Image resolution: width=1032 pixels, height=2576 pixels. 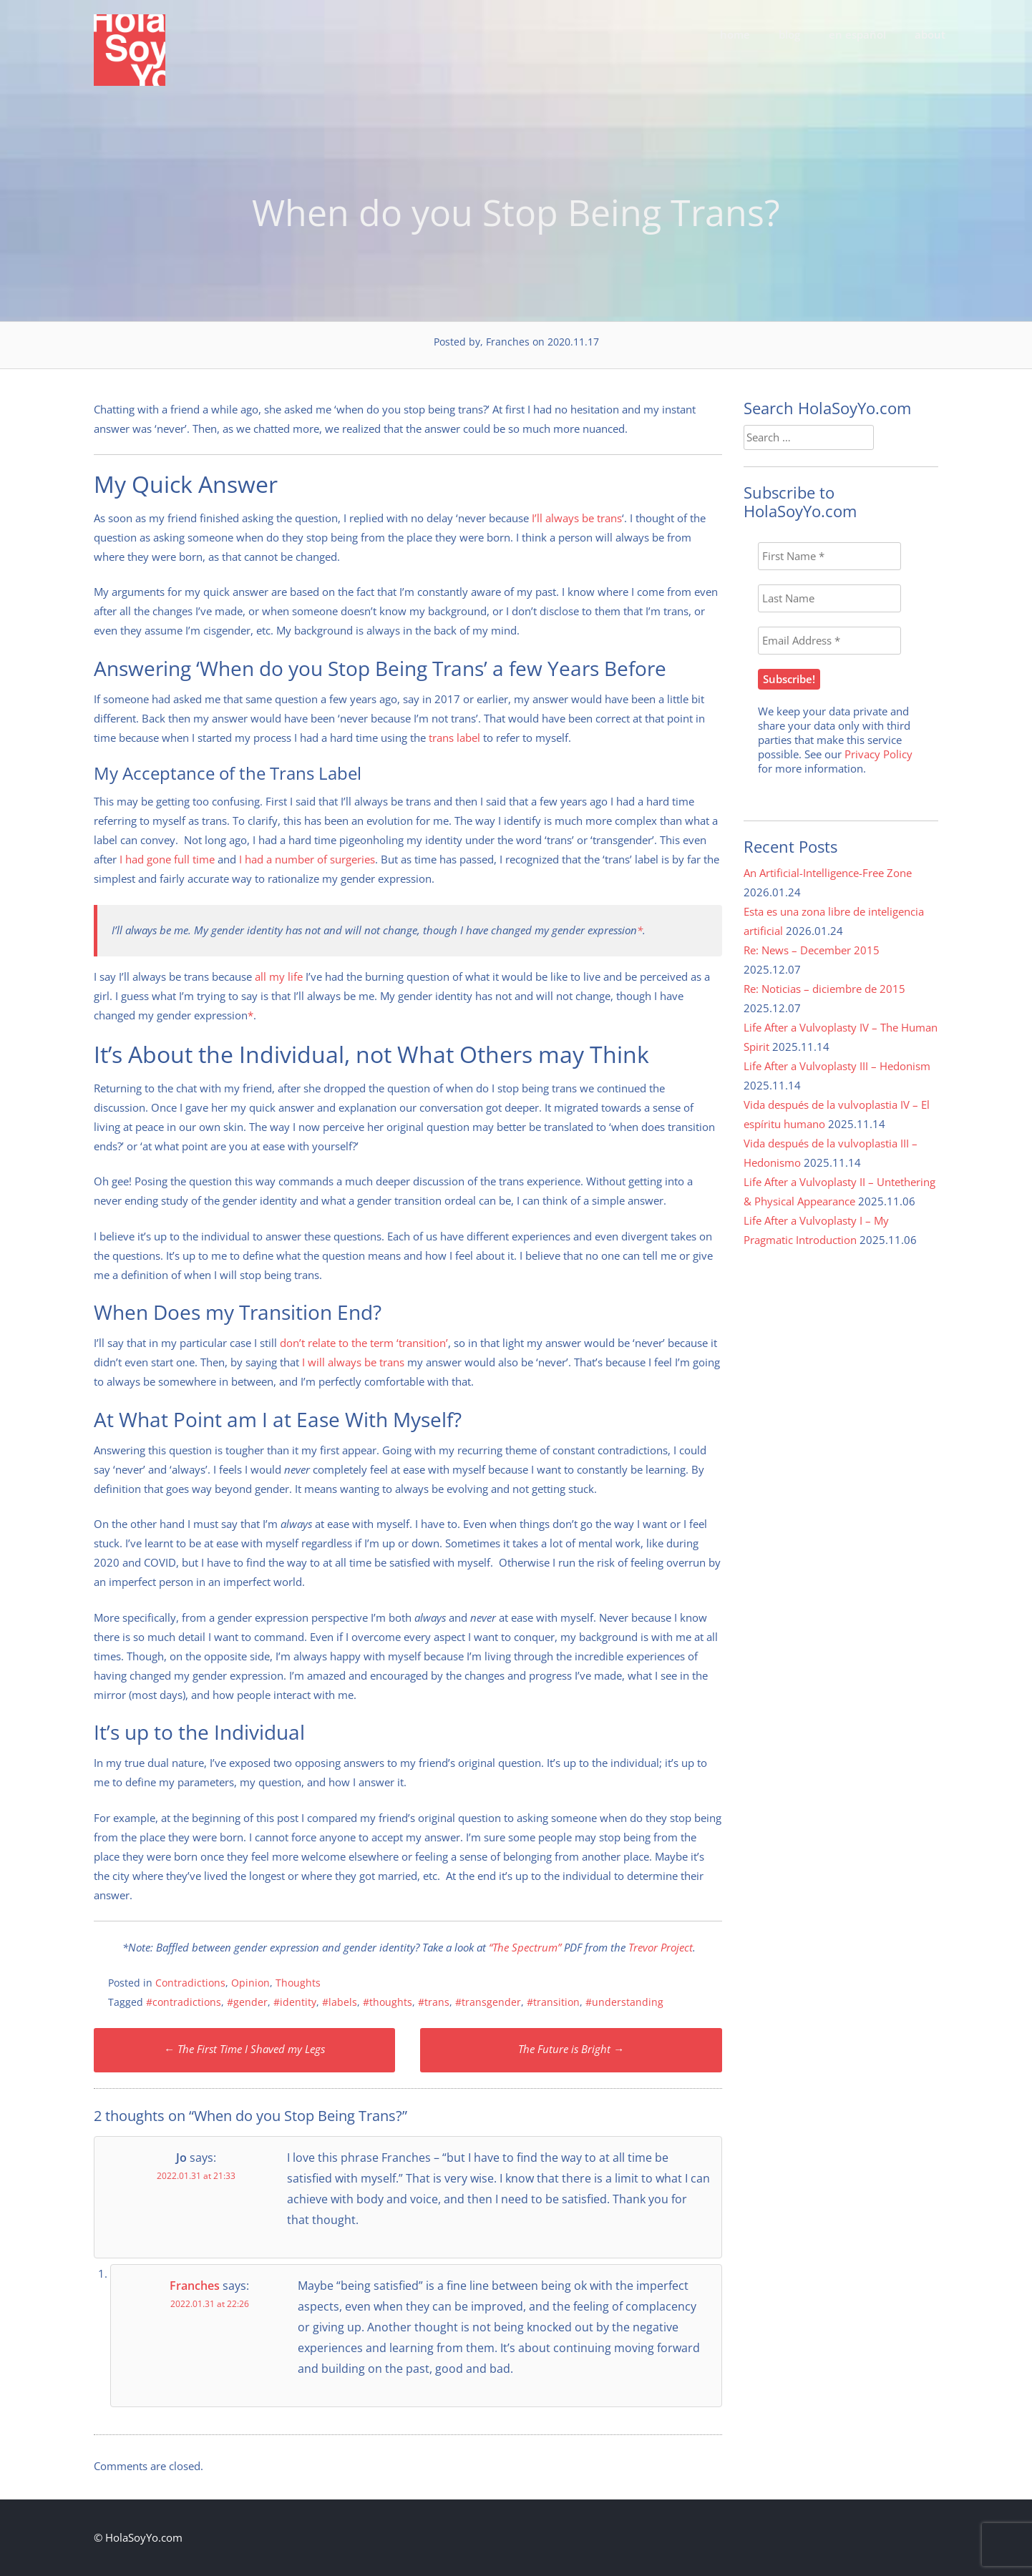 I want to click on Thoughts, so click(x=298, y=1982).